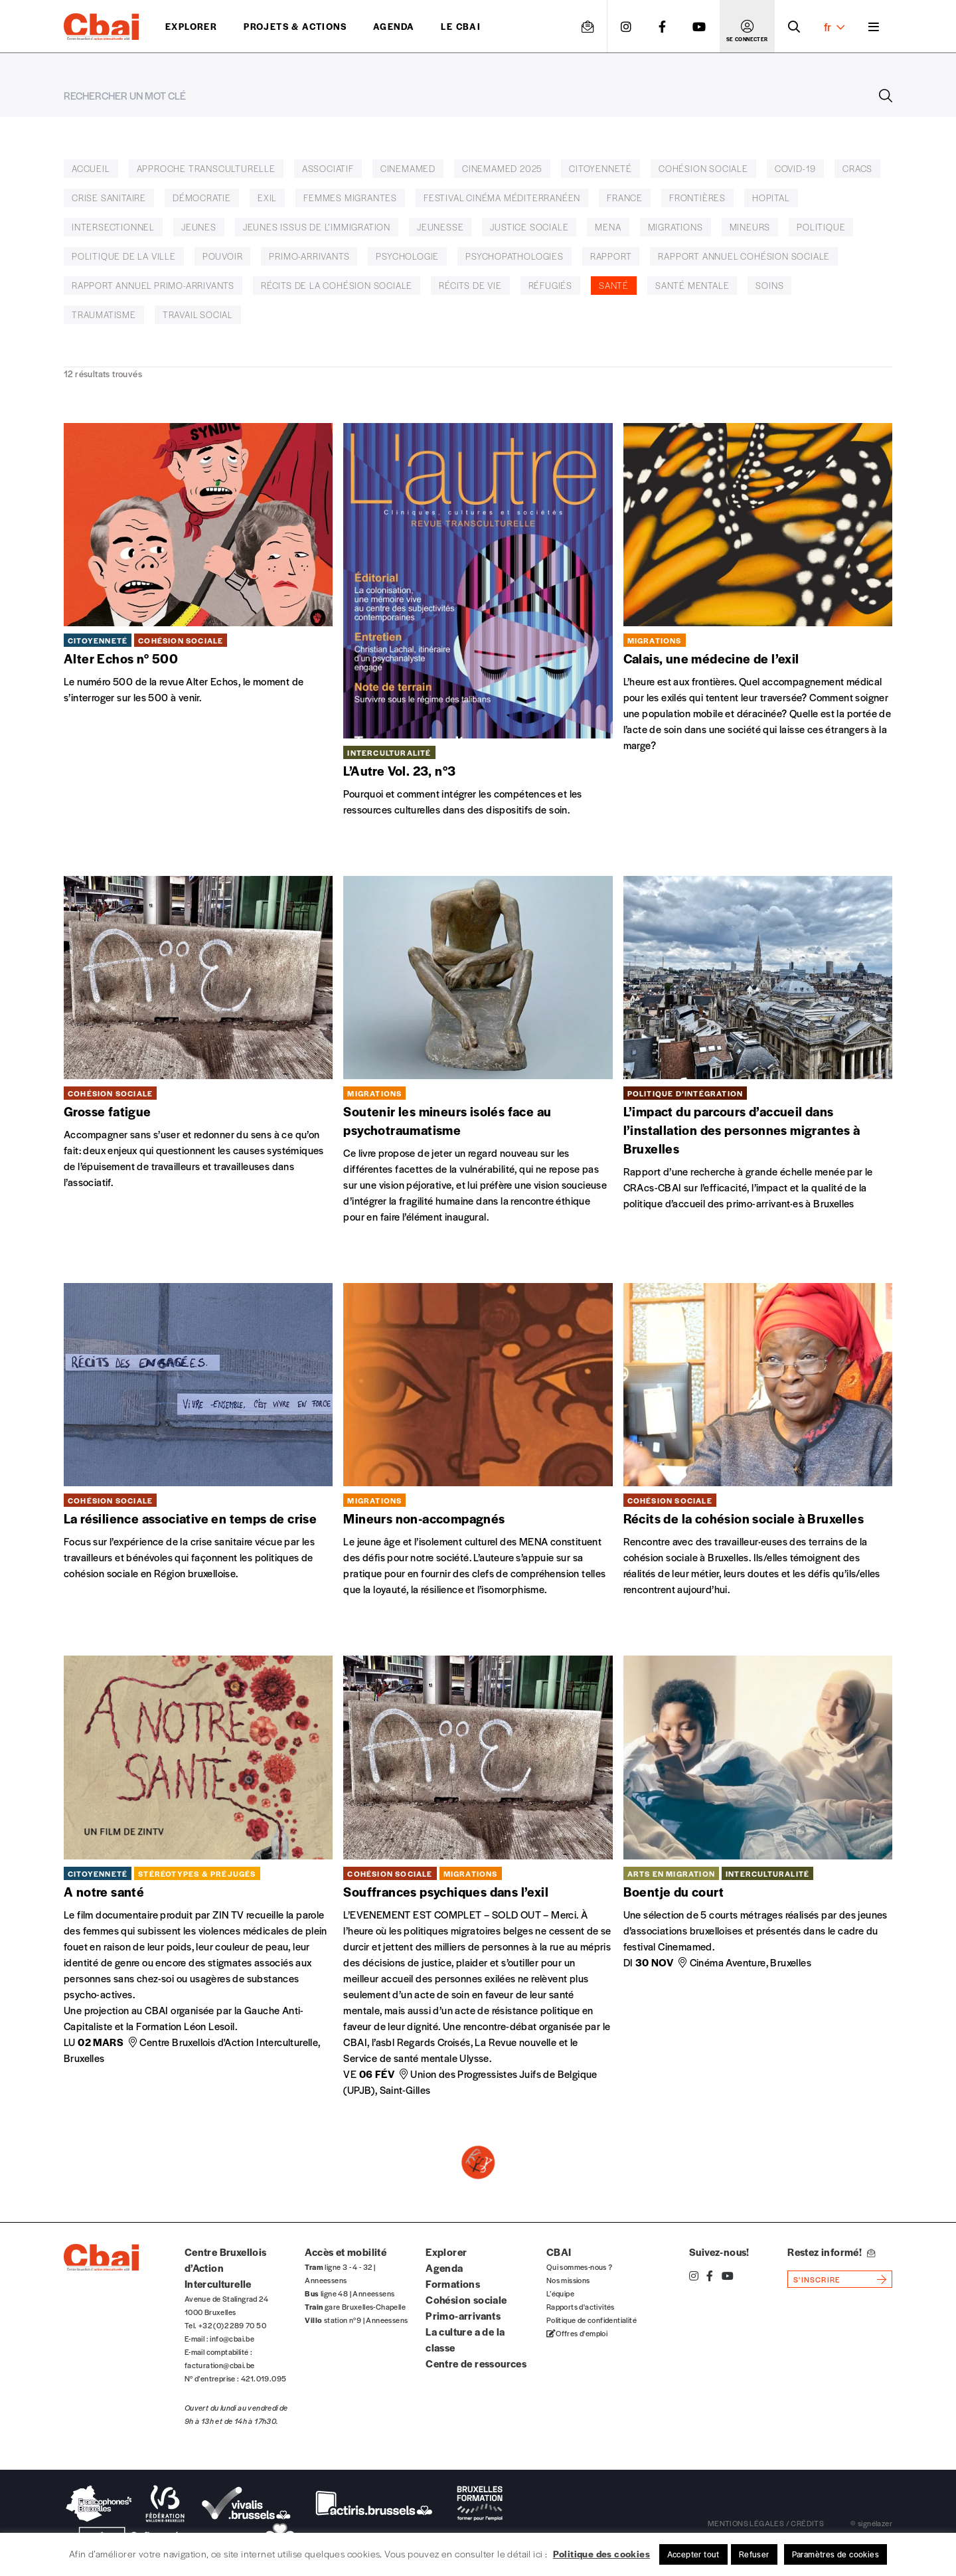 The image size is (956, 2576). Describe the element at coordinates (769, 285) in the screenshot. I see `Soins` at that location.